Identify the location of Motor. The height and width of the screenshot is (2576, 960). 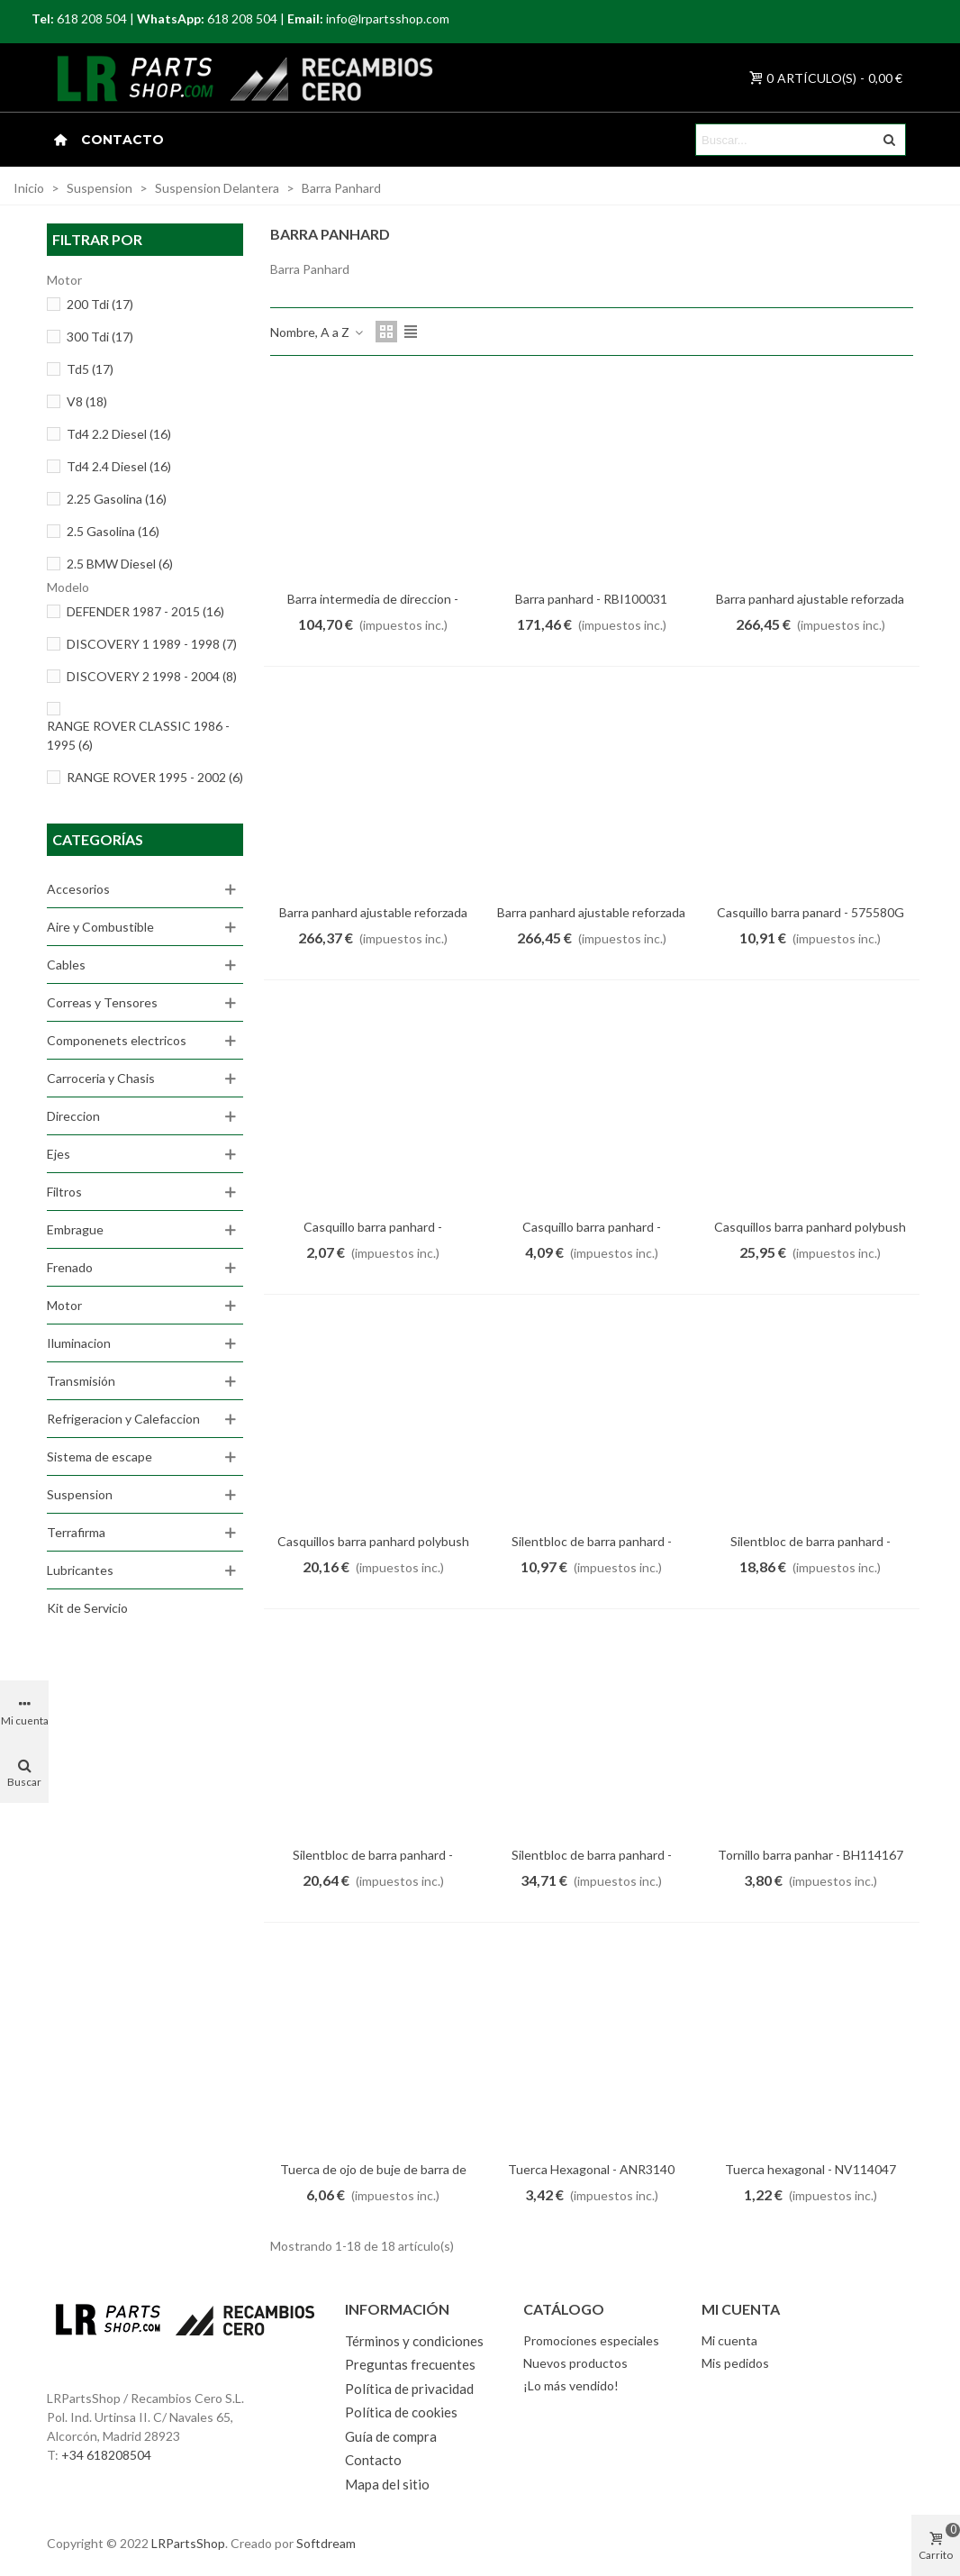
(64, 1305).